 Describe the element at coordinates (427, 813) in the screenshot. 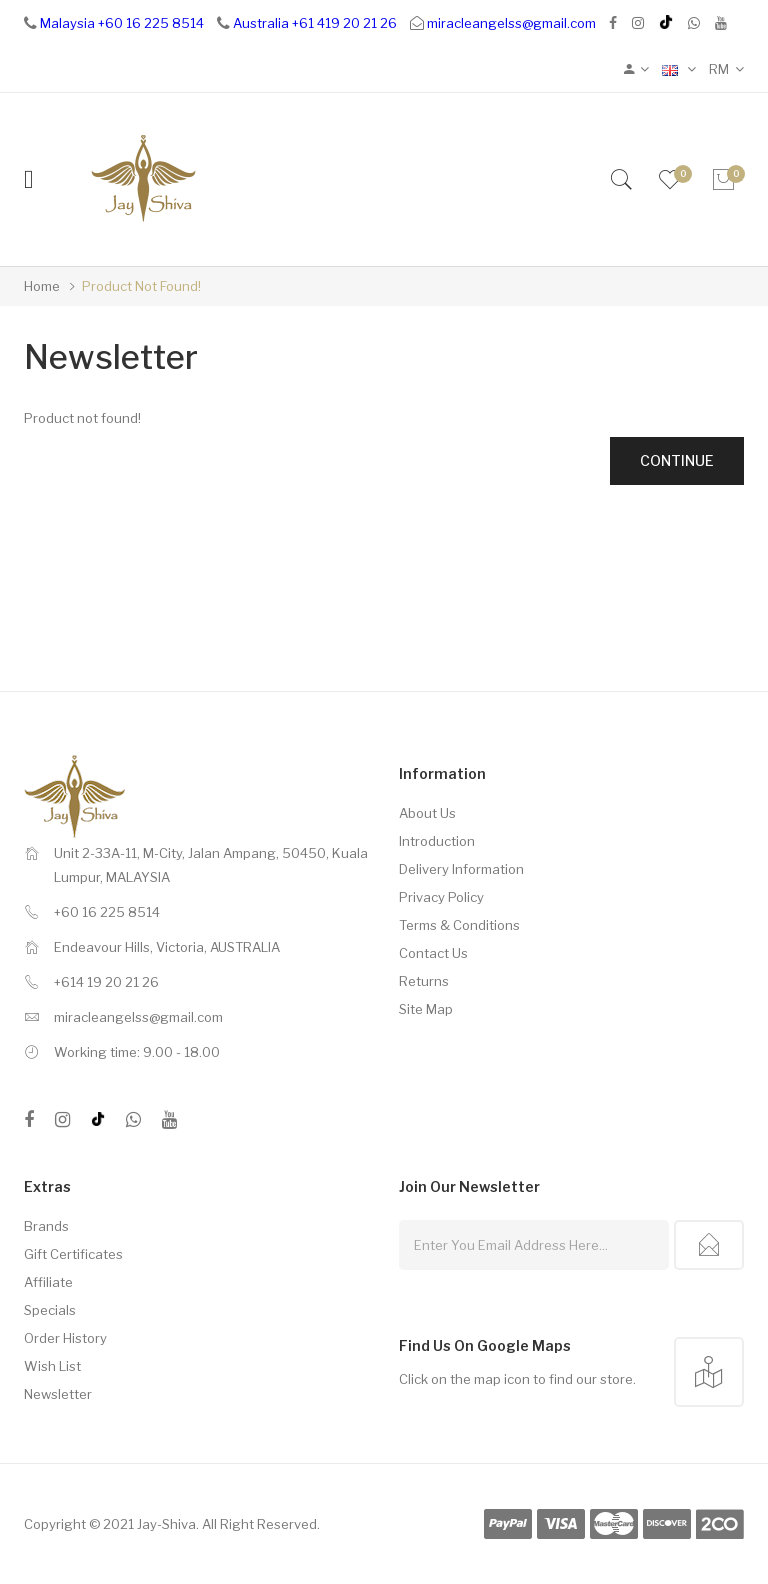

I see `About Us` at that location.